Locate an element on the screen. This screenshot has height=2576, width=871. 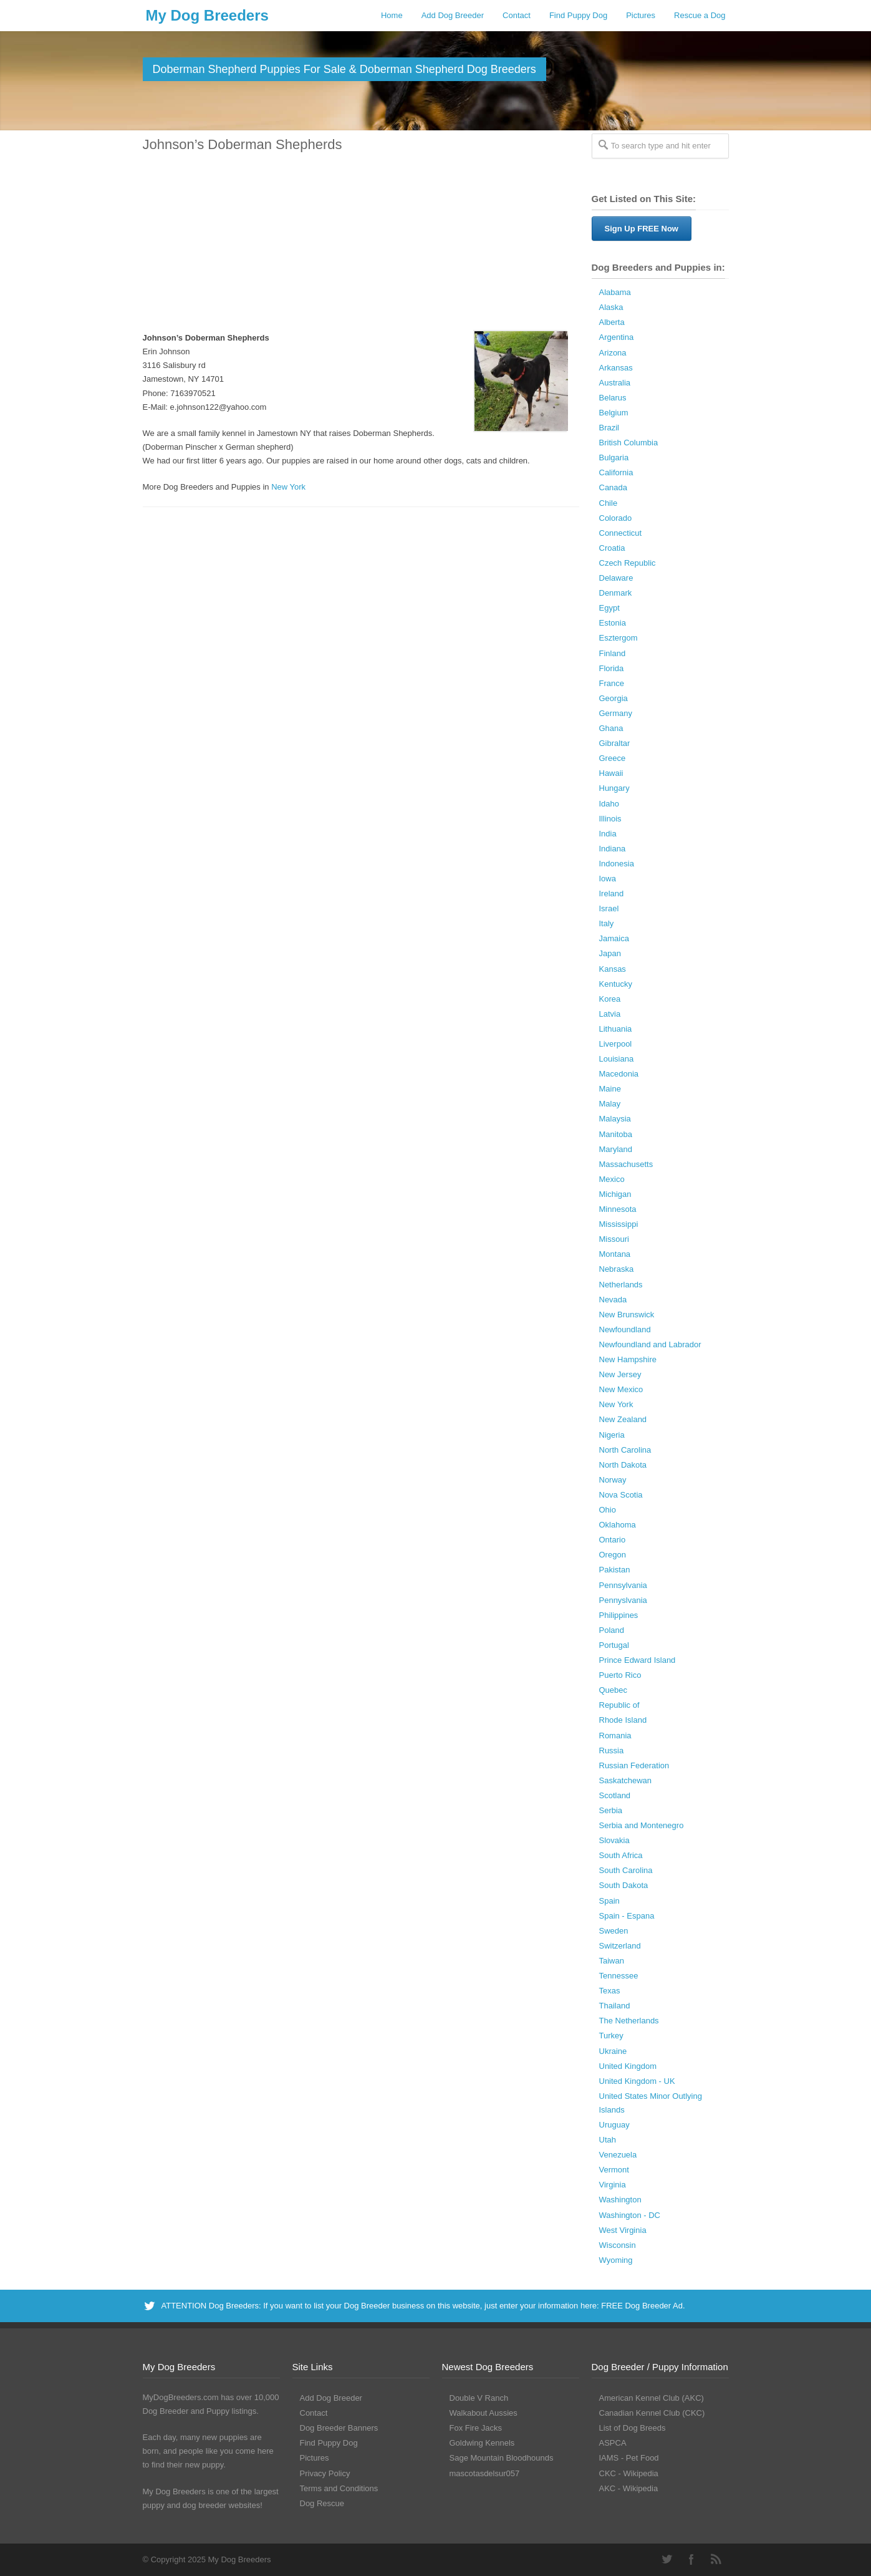
Malay [Malay (1 Dog Breeder / Puppy)] is located at coordinates (610, 1103).